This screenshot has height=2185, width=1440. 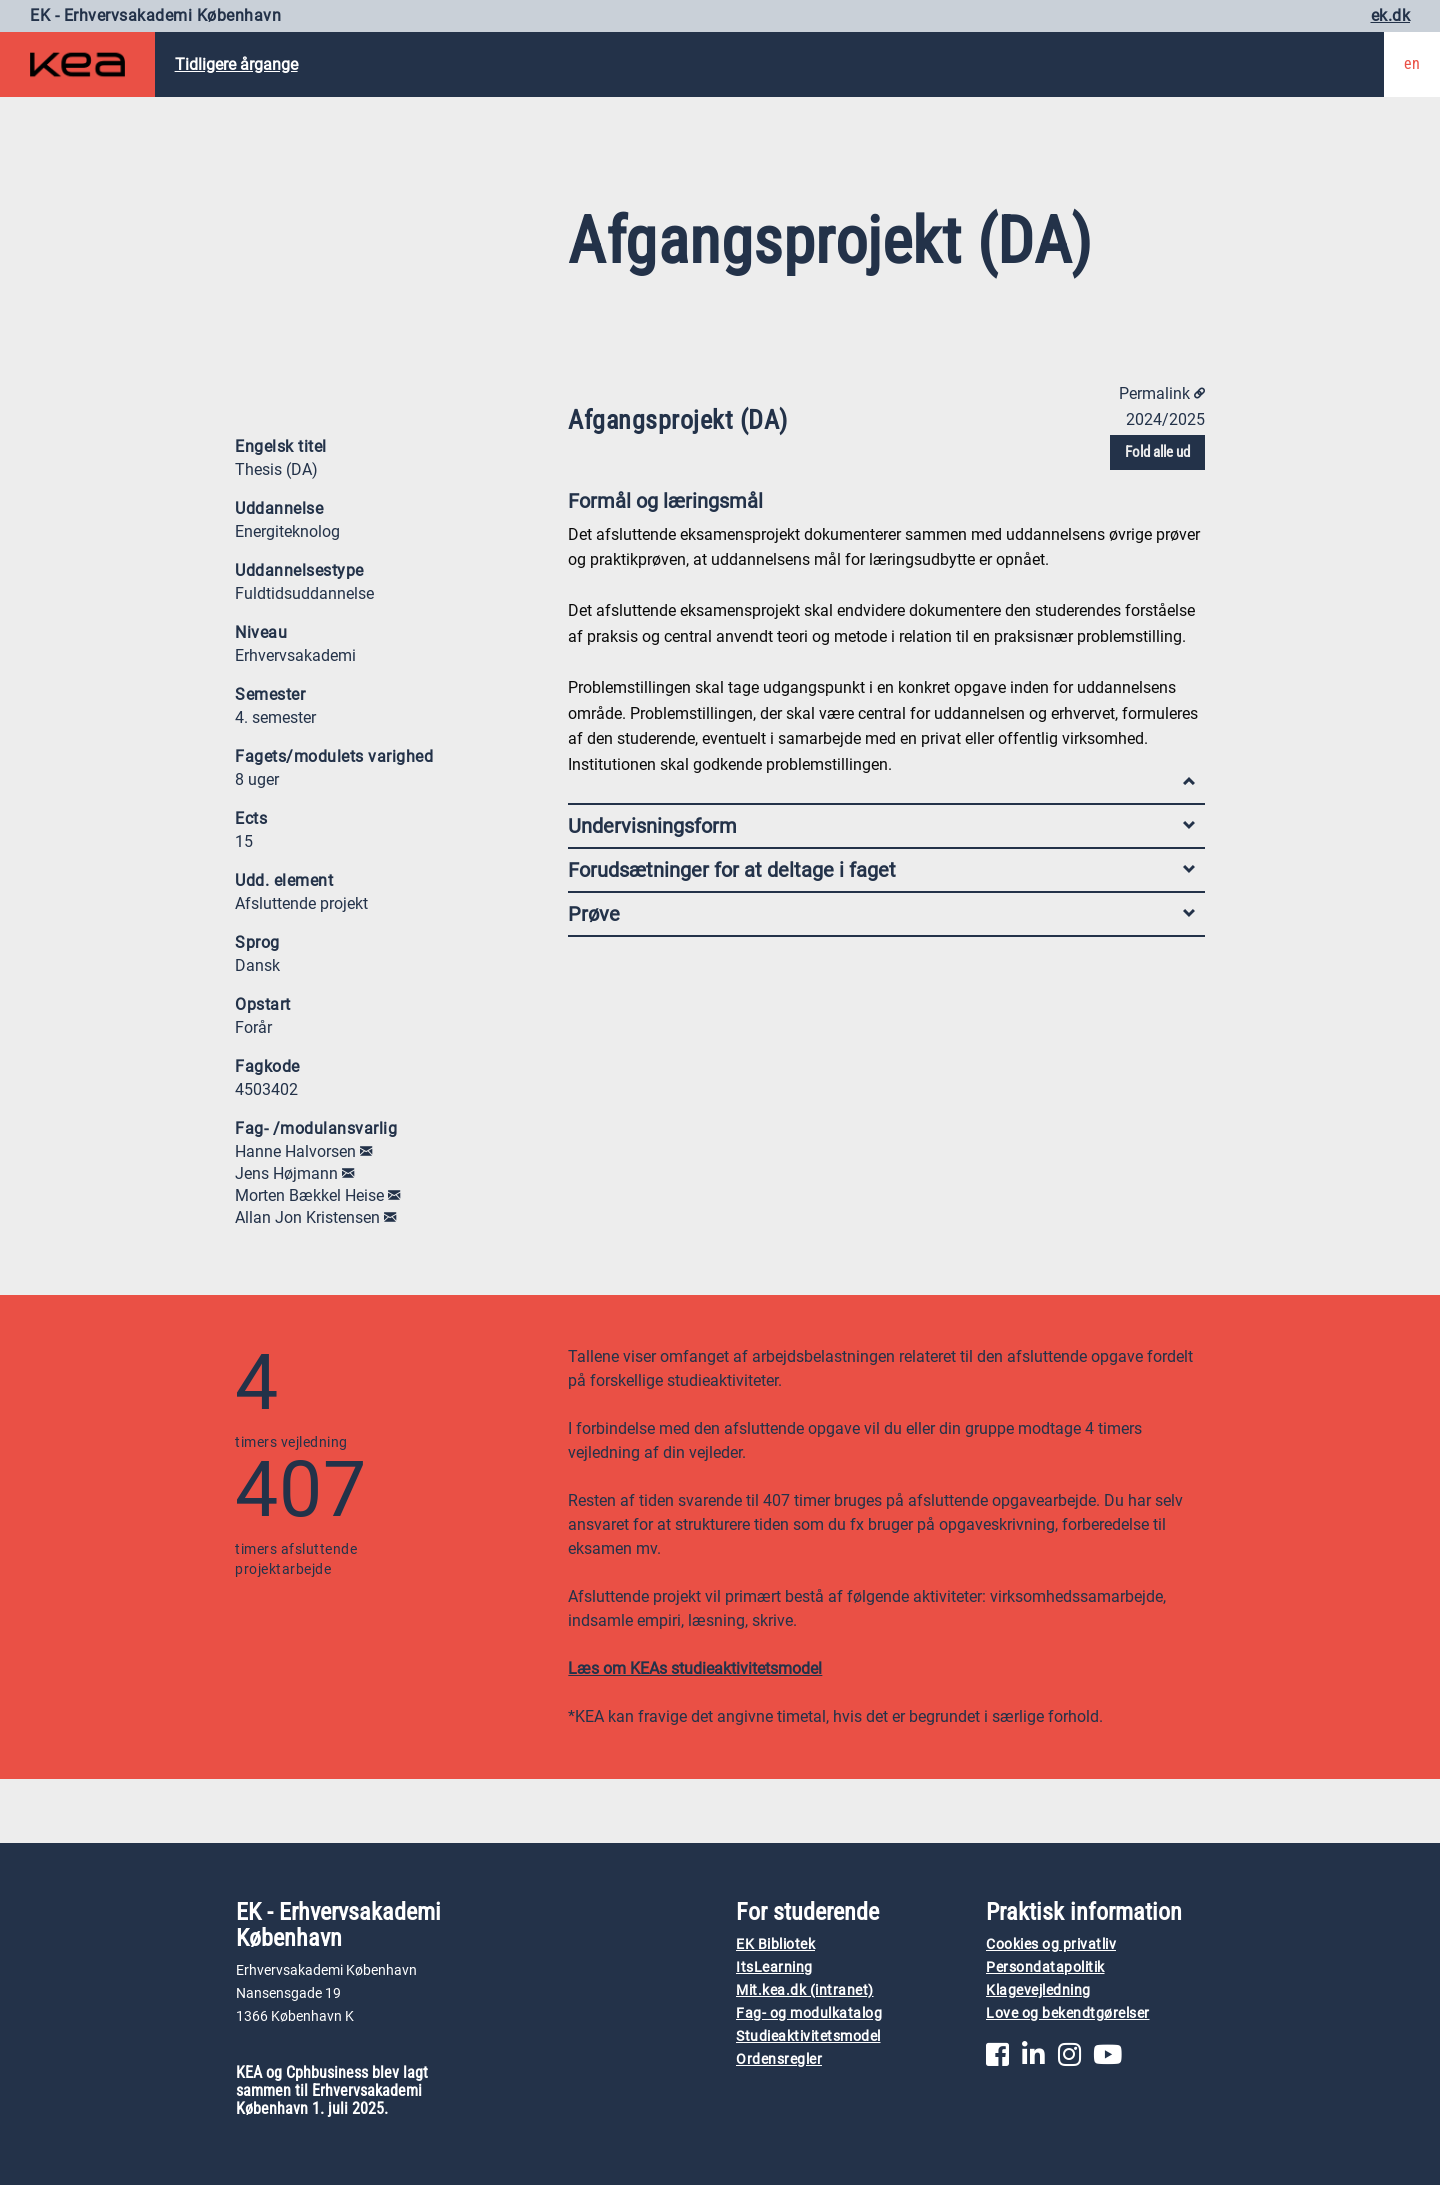 What do you see at coordinates (1038, 1990) in the screenshot?
I see `Klagevejledning` at bounding box center [1038, 1990].